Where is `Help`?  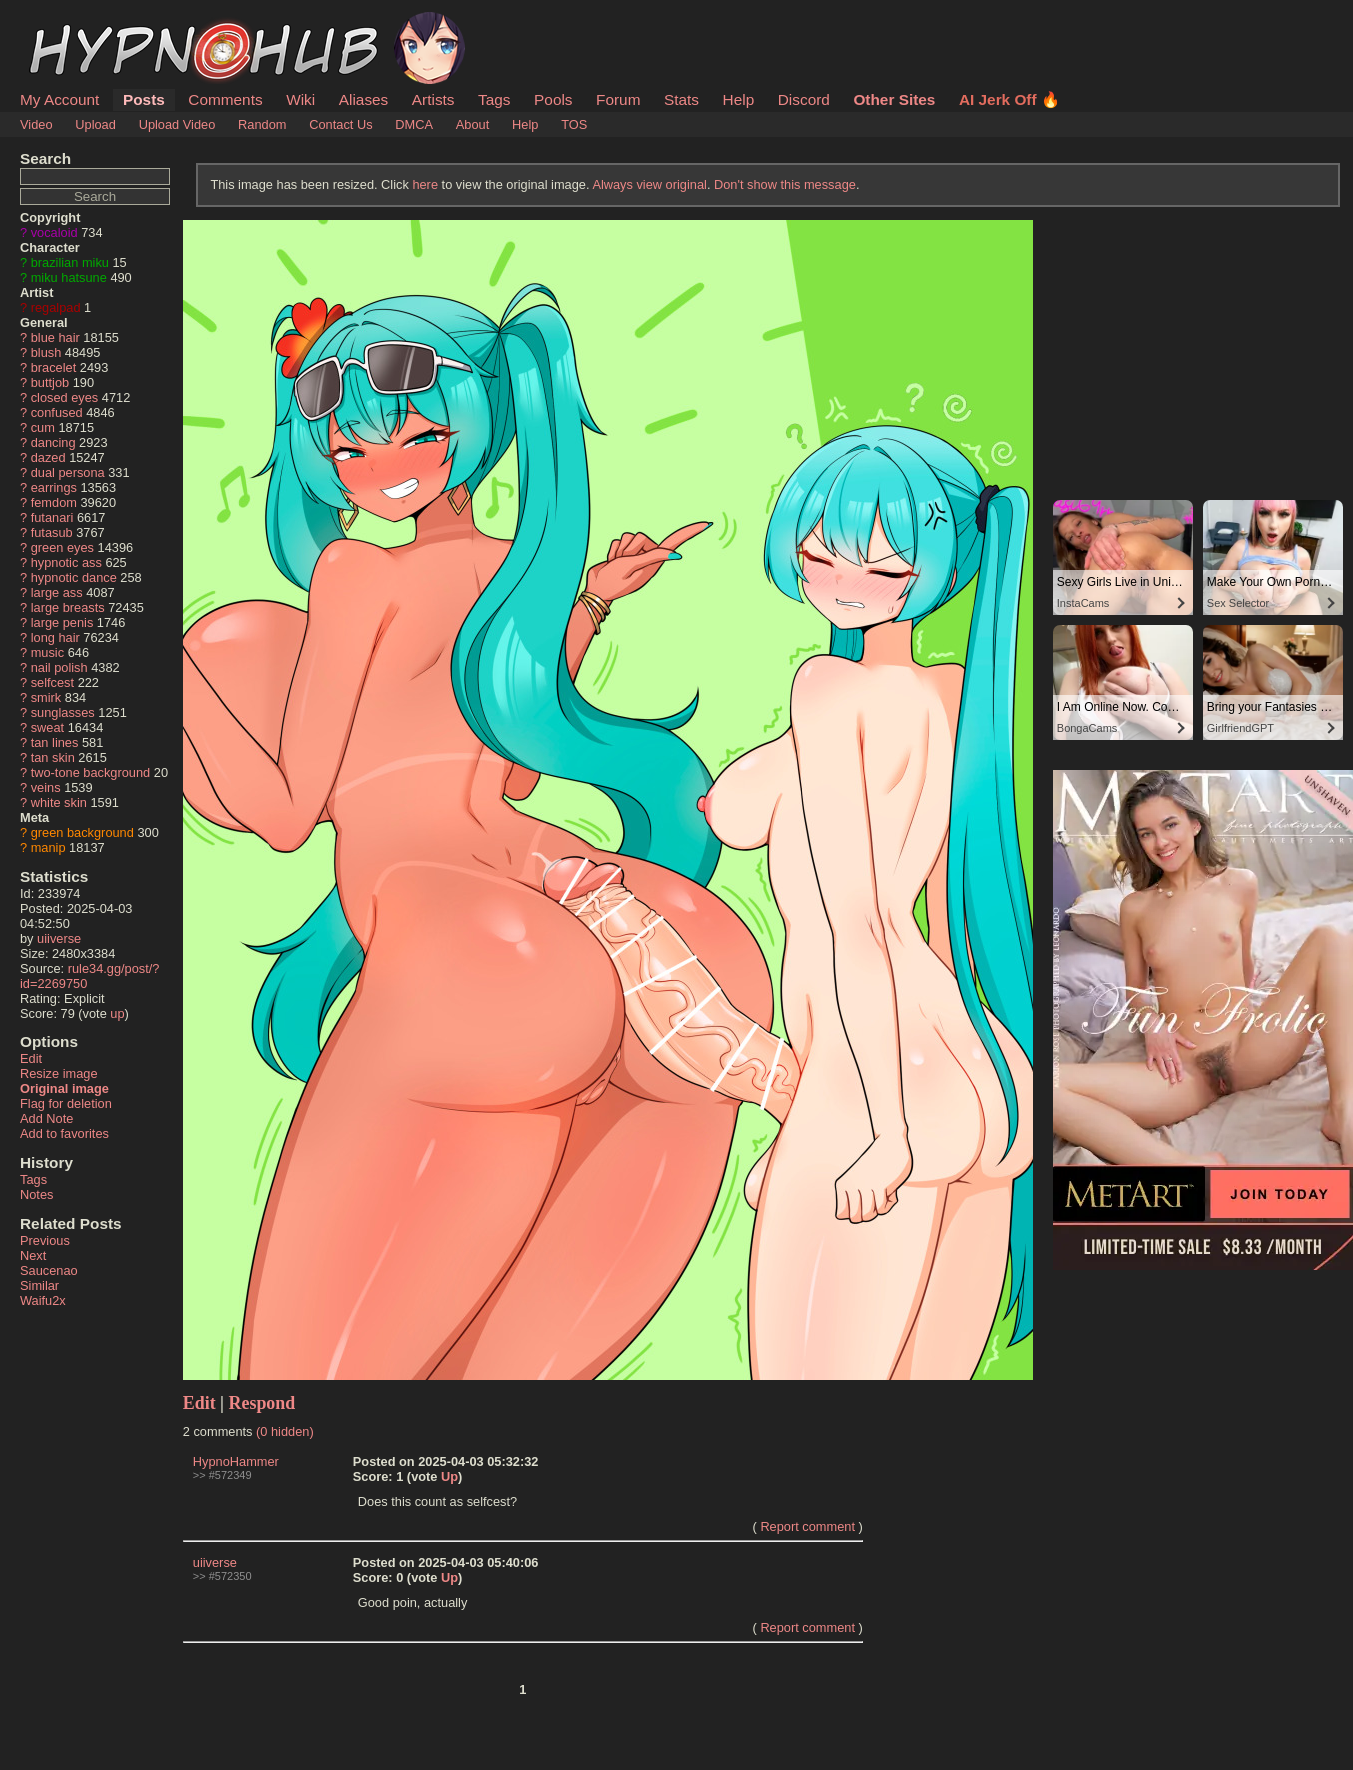
Help is located at coordinates (739, 99).